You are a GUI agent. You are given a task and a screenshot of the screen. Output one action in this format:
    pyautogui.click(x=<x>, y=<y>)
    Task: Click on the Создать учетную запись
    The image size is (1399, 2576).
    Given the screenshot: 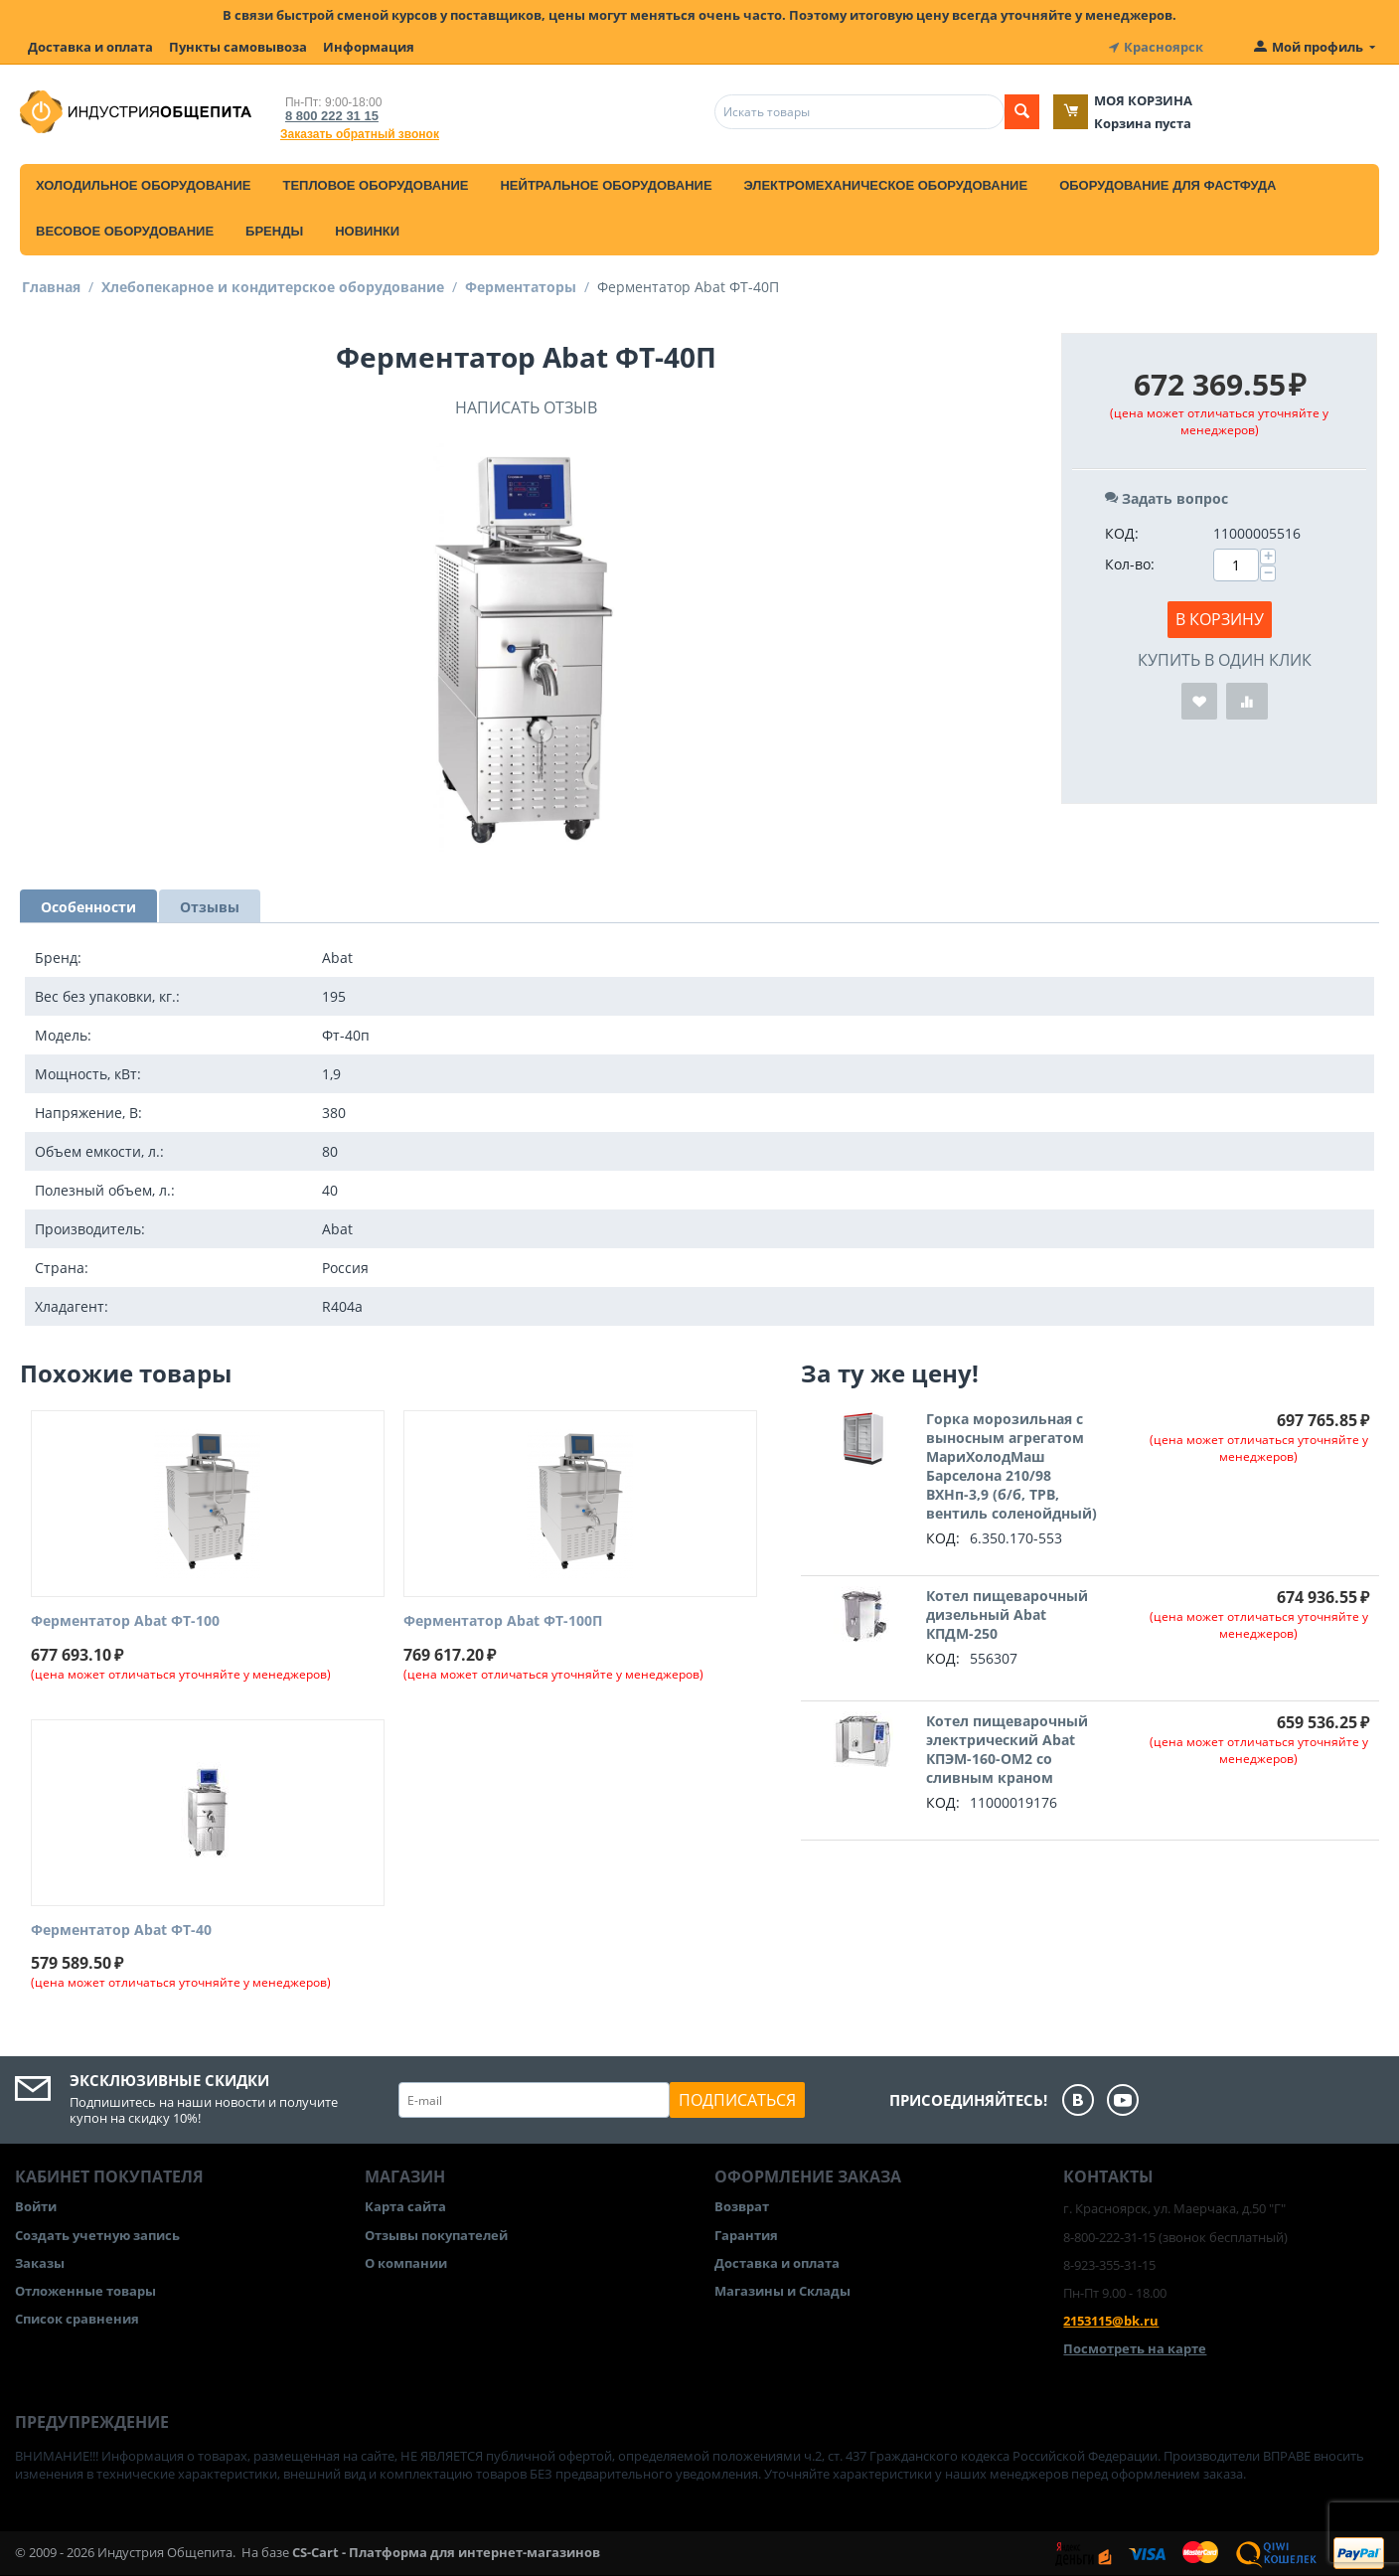 What is the action you would take?
    pyautogui.click(x=97, y=2235)
    